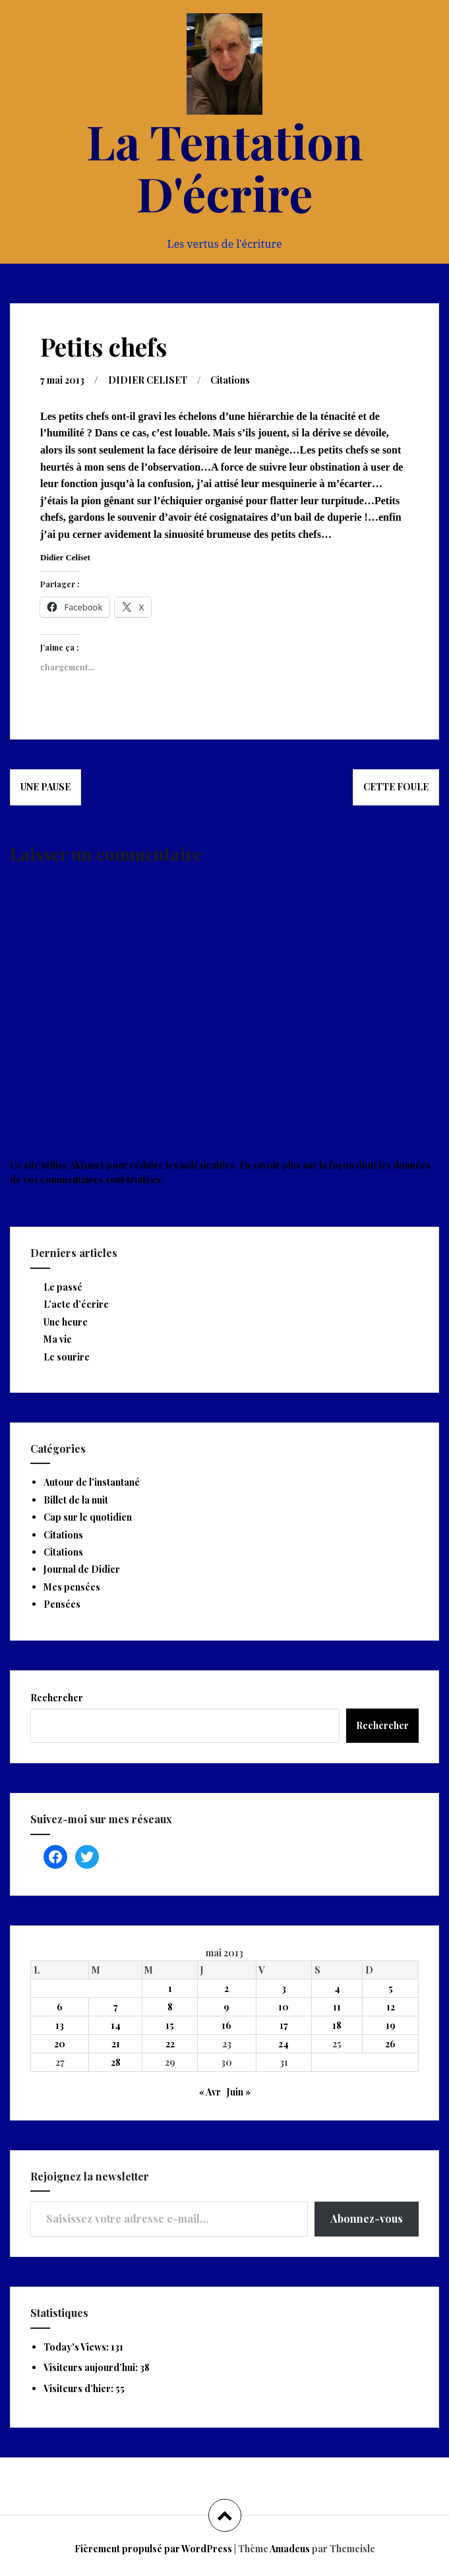  Describe the element at coordinates (224, 166) in the screenshot. I see `La Tentation D'écrire` at that location.